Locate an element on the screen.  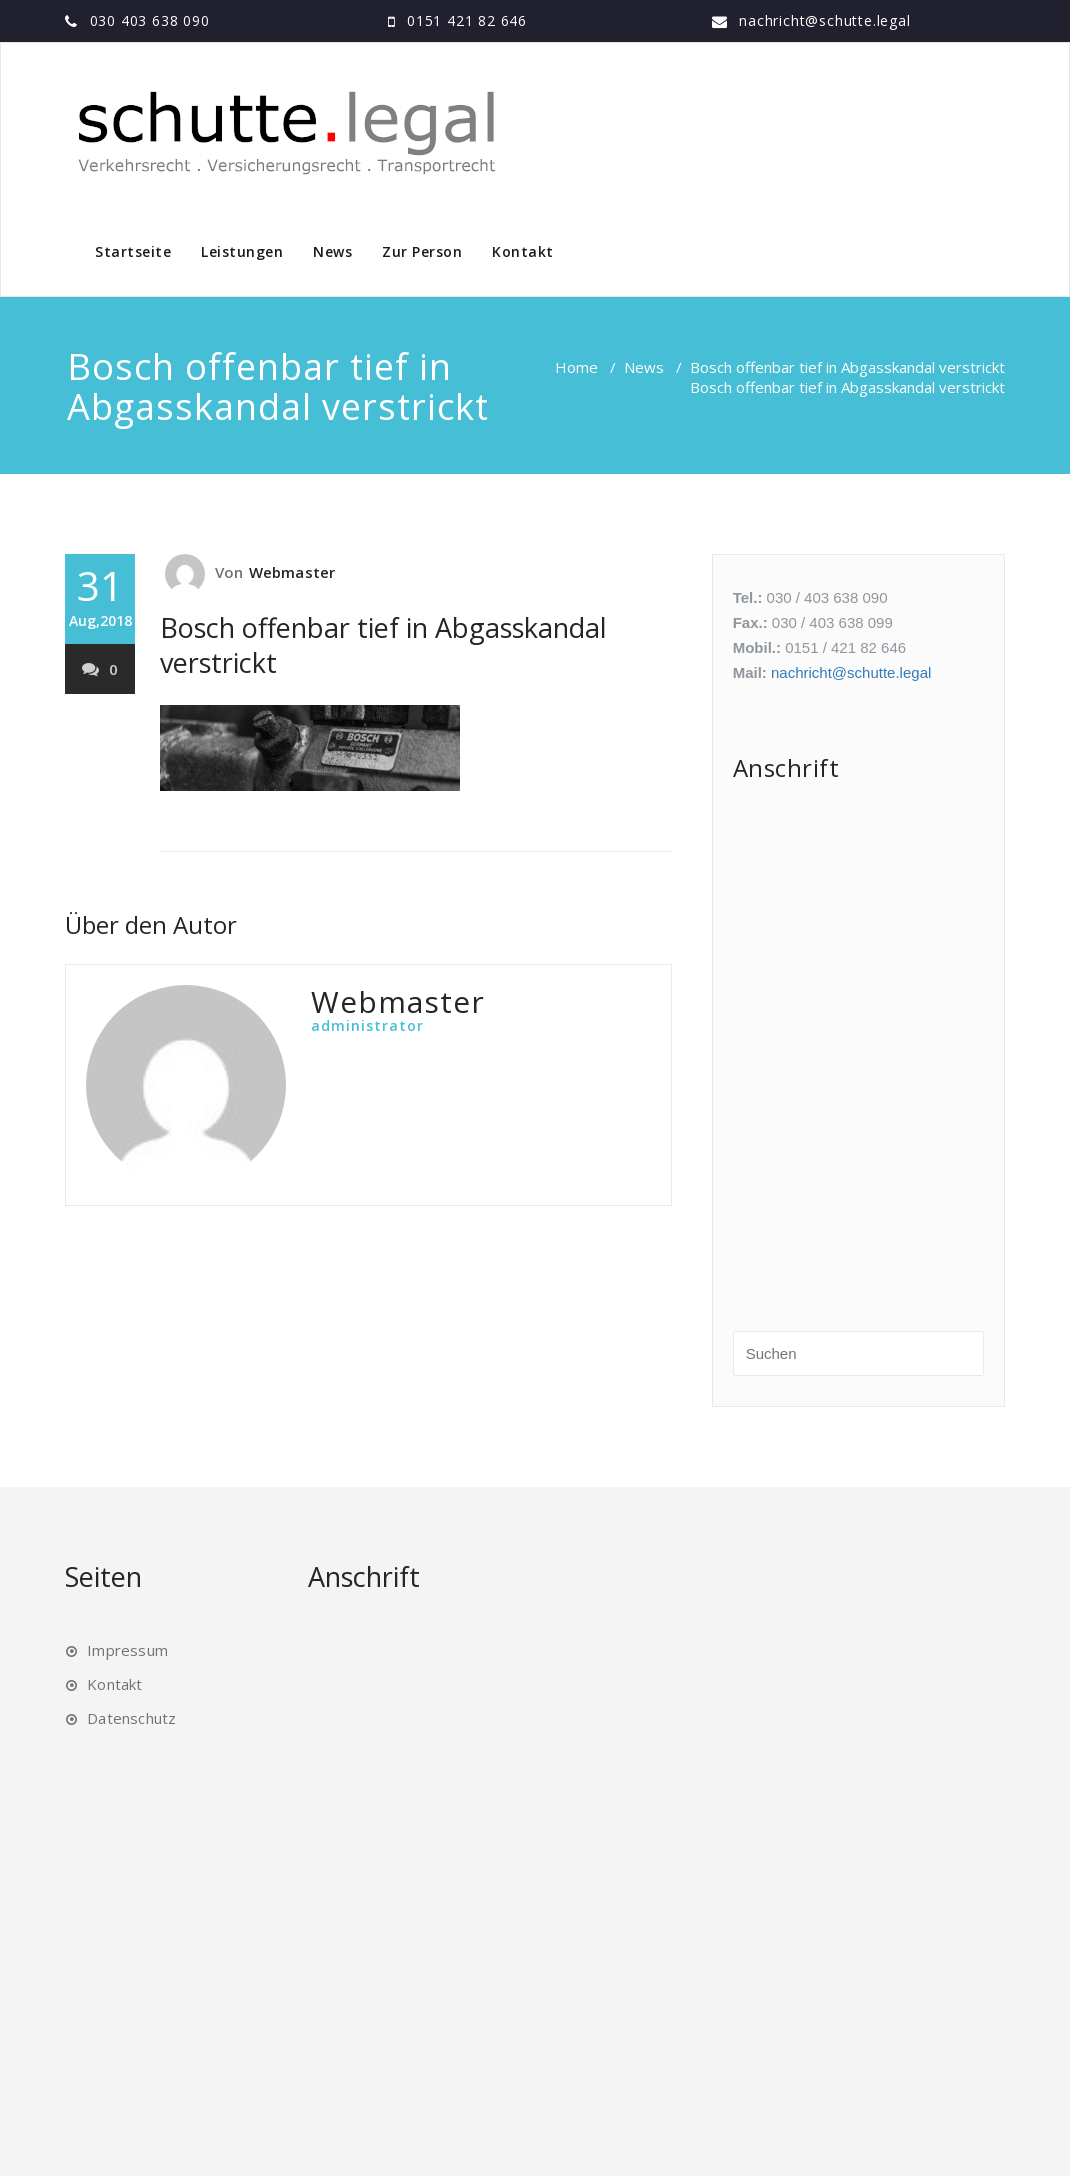
Home is located at coordinates (576, 367).